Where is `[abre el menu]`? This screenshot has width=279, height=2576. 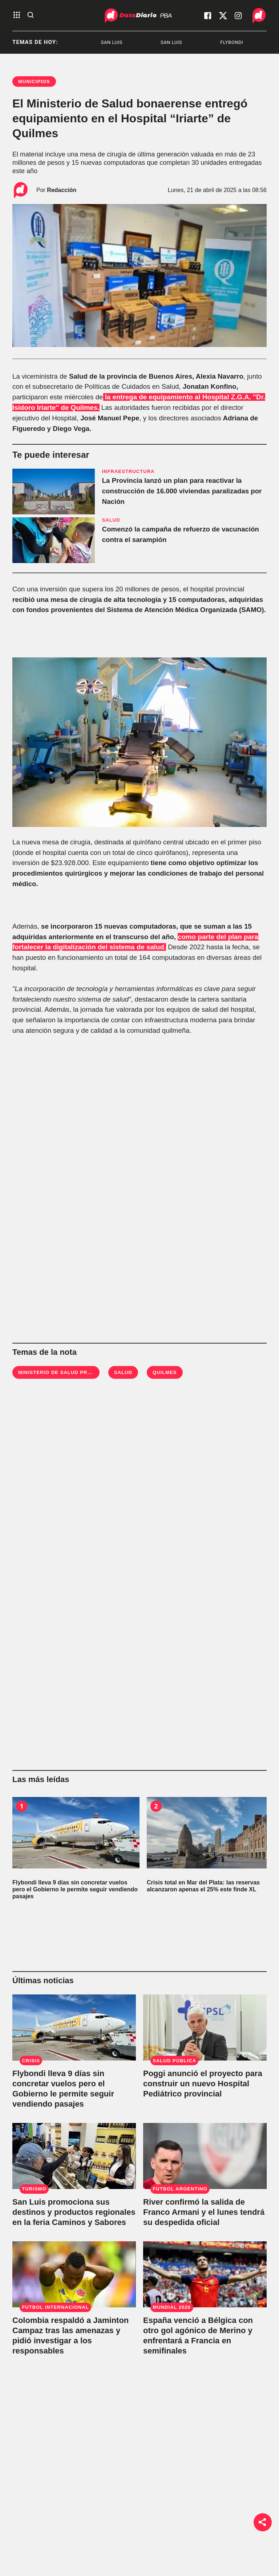 [abre el menu] is located at coordinates (16, 15).